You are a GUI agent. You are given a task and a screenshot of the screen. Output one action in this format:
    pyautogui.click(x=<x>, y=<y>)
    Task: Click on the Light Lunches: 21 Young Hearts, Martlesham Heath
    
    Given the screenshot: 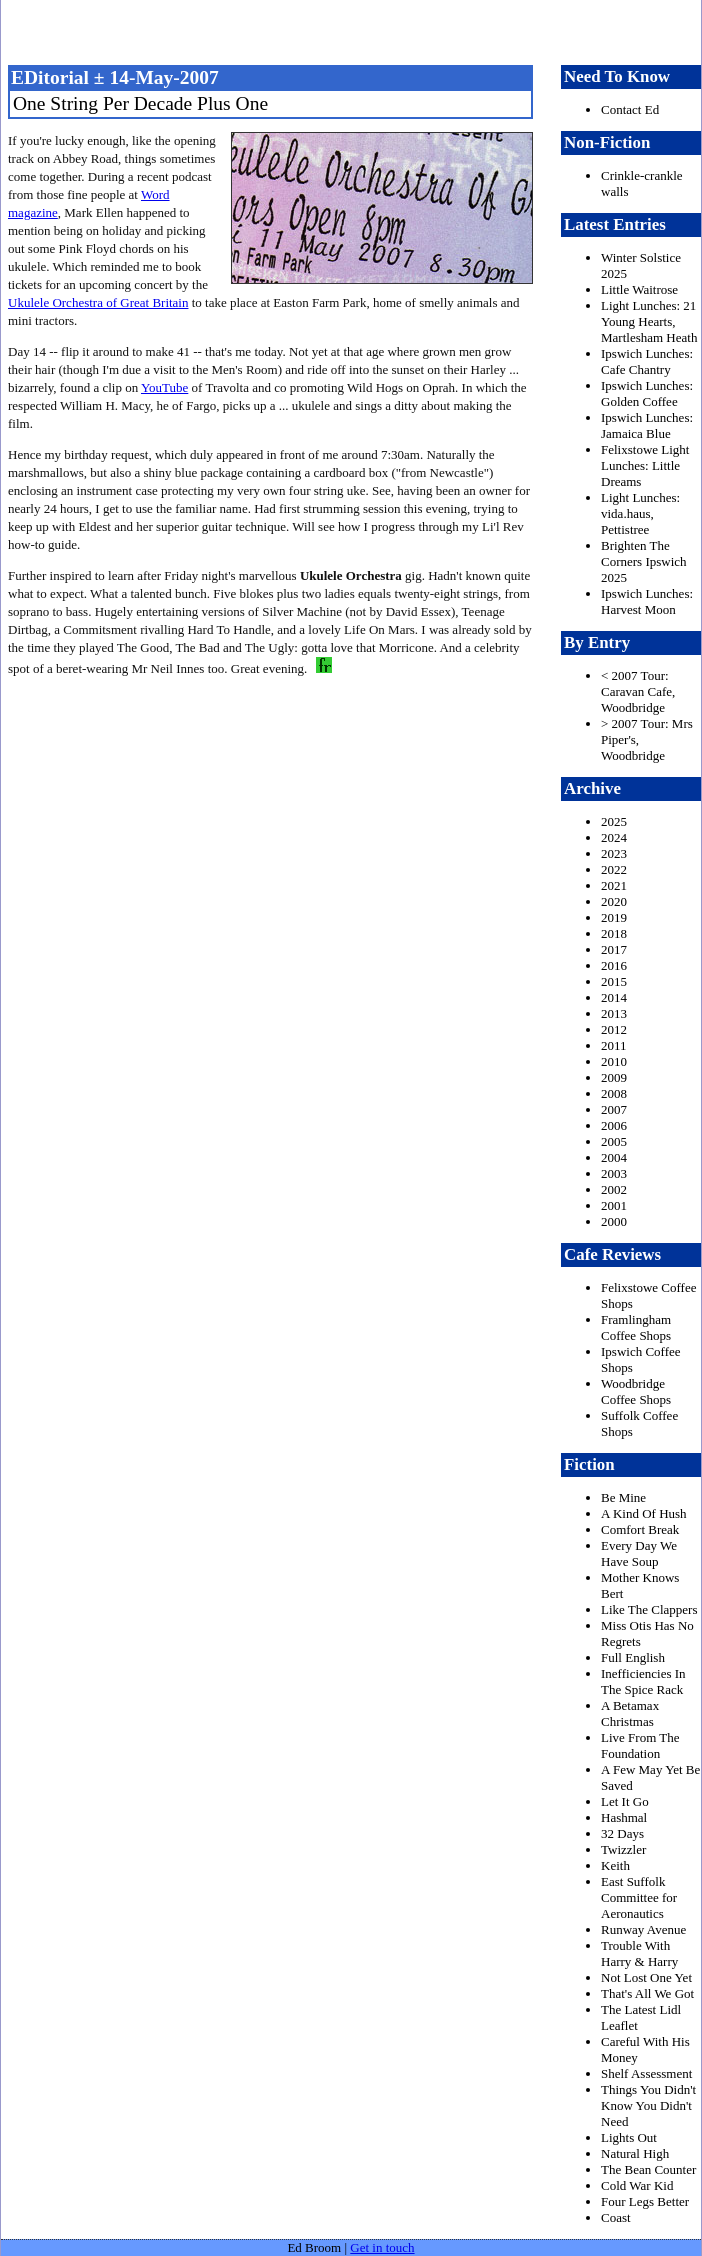 What is the action you would take?
    pyautogui.click(x=649, y=321)
    